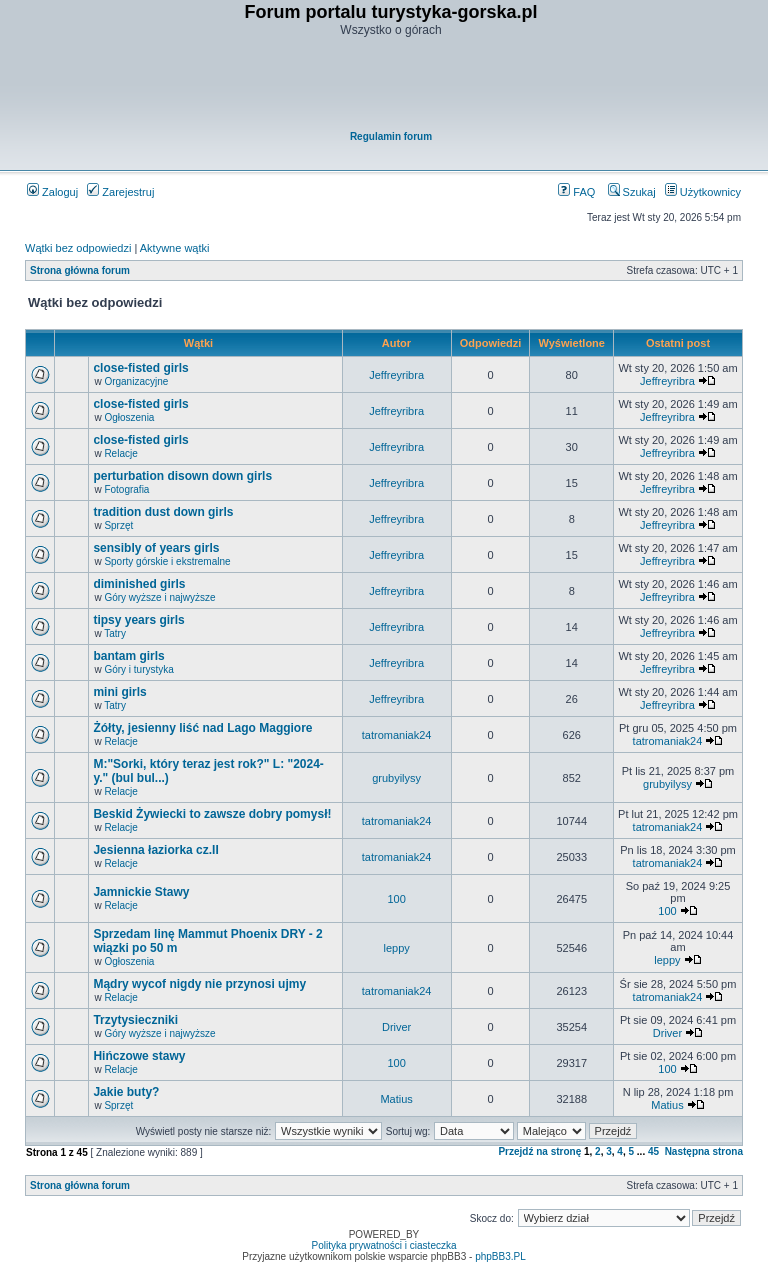 The width and height of the screenshot is (768, 1262). Describe the element at coordinates (138, 669) in the screenshot. I see `Góry i turystyka` at that location.